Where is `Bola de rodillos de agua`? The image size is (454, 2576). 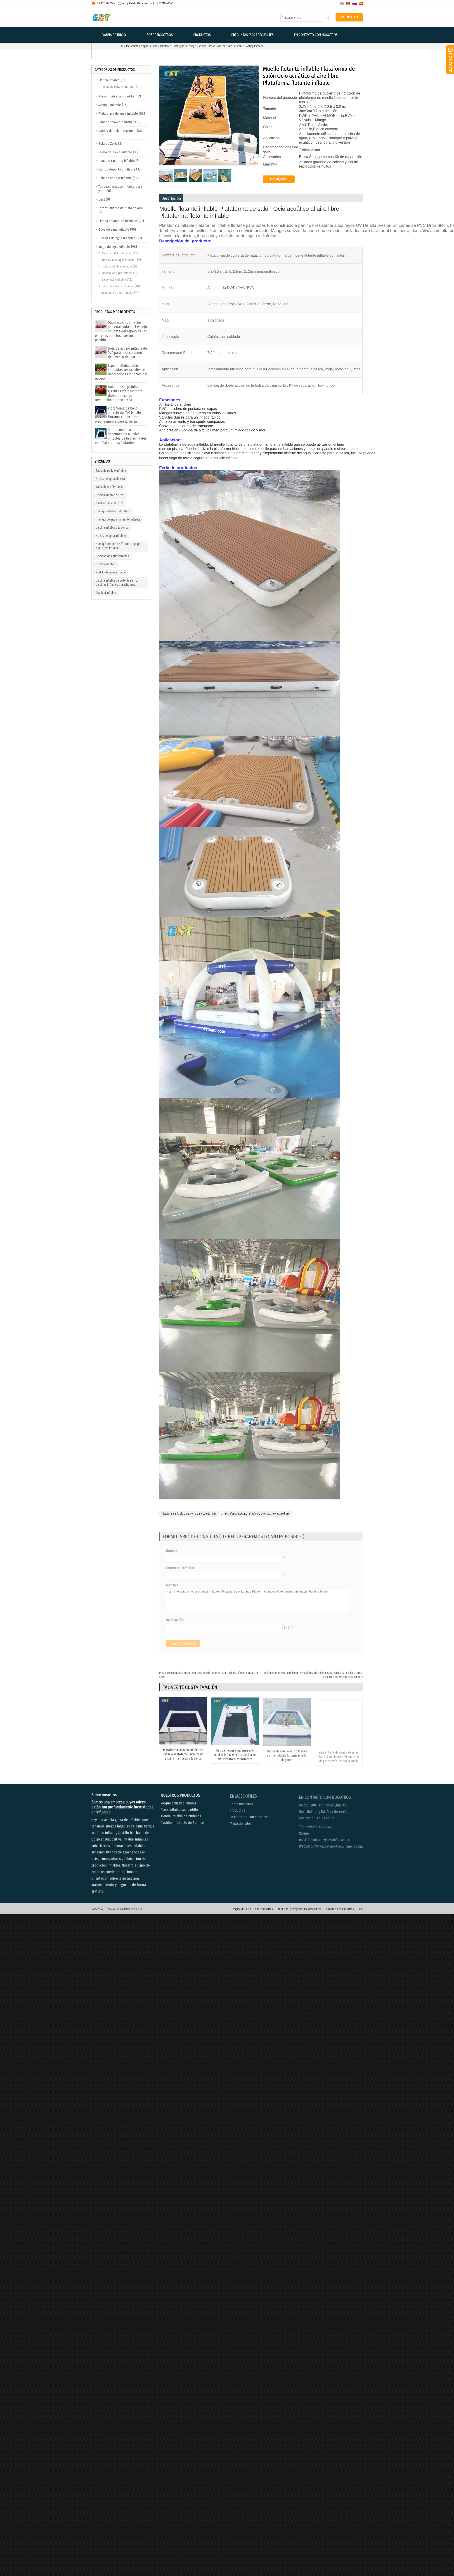 Bola de rodillos de agua is located at coordinates (117, 253).